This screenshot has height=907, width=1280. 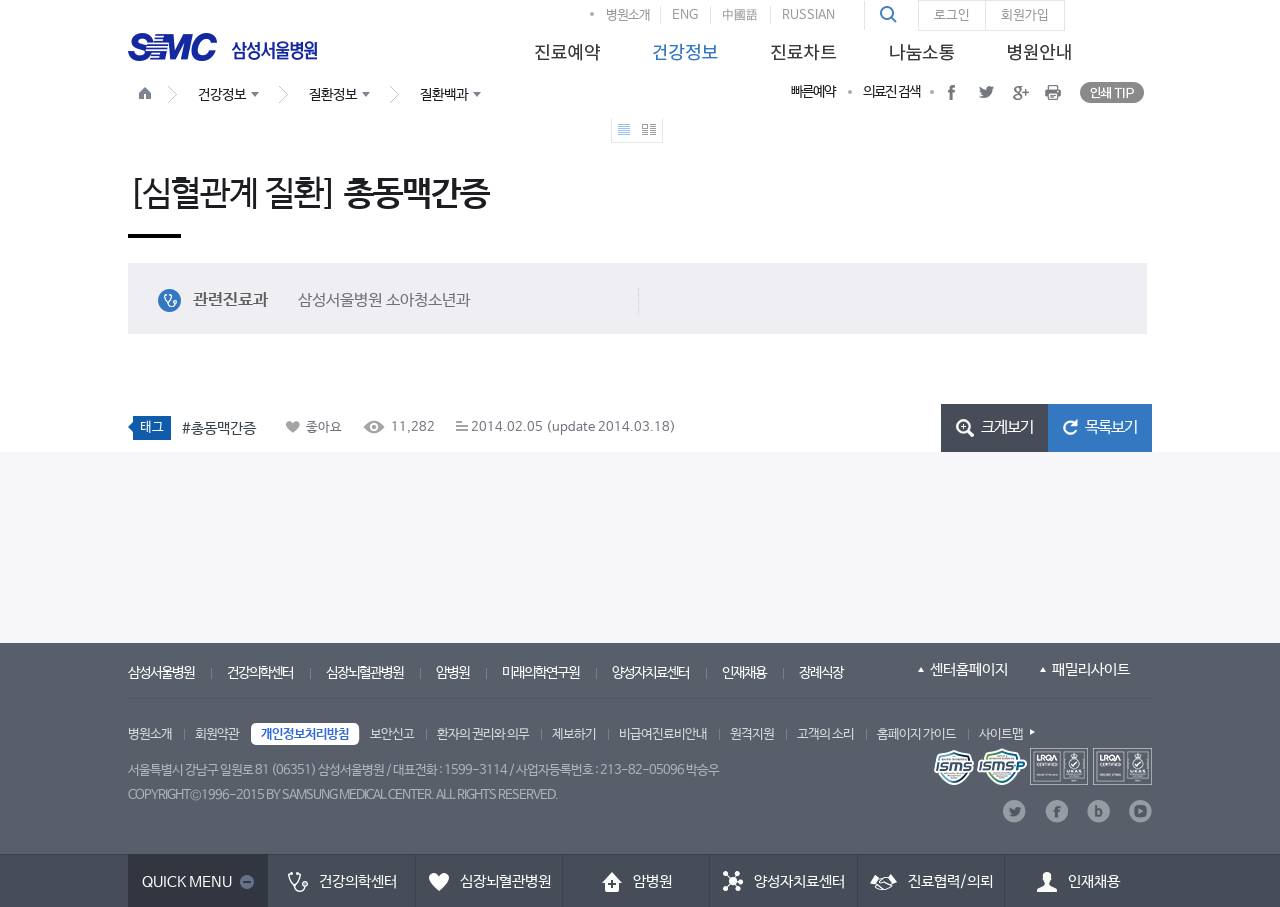 What do you see at coordinates (813, 92) in the screenshot?
I see `빠른예약` at bounding box center [813, 92].